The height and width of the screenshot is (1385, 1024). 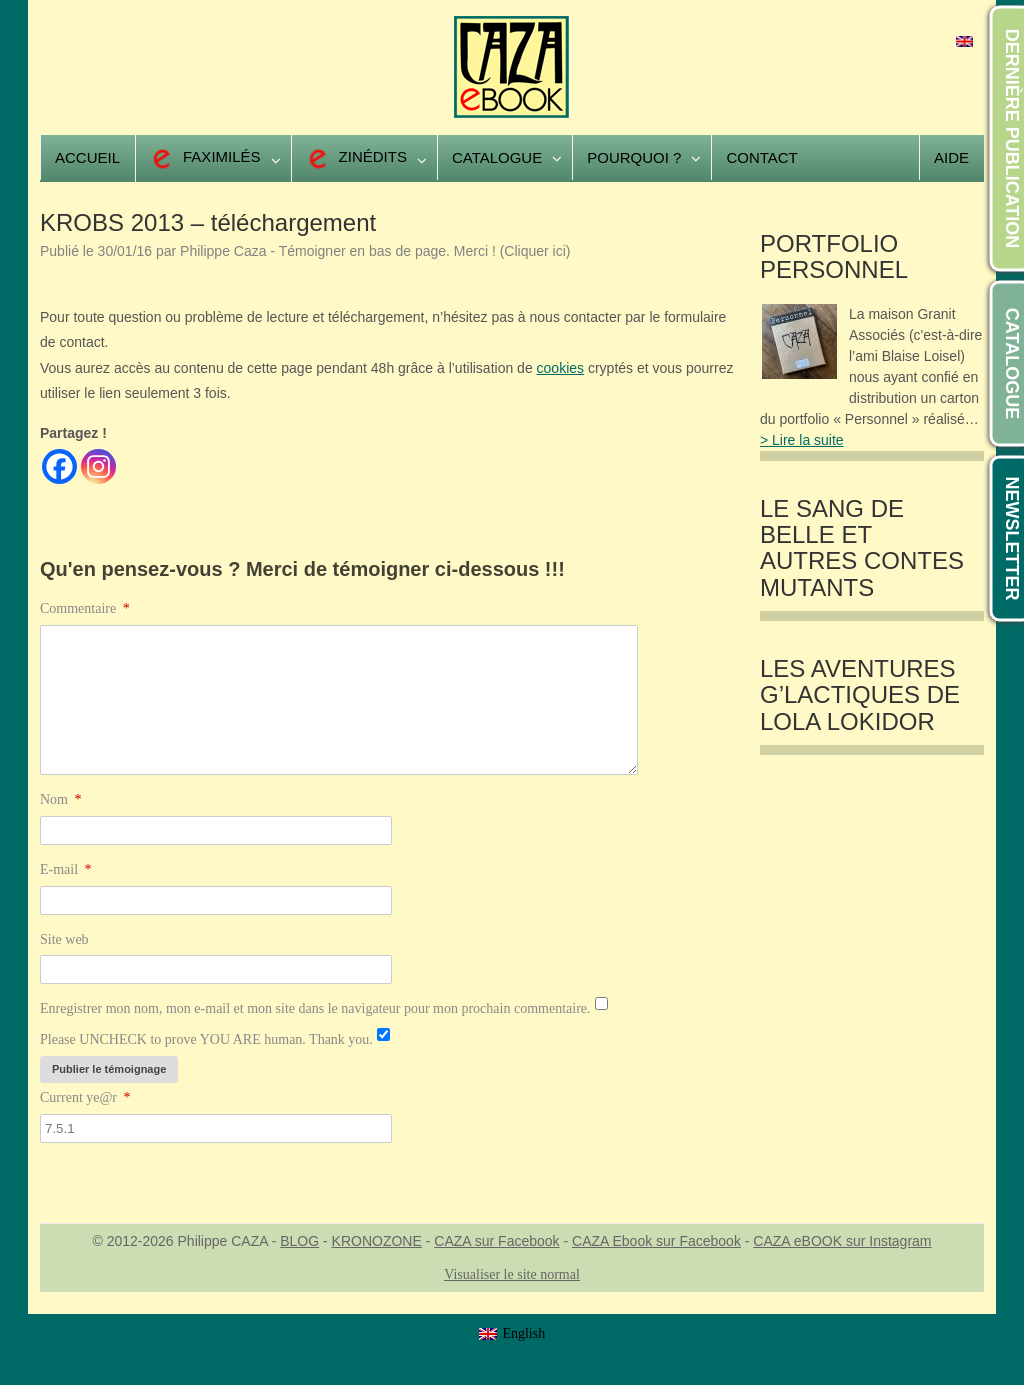 What do you see at coordinates (1012, 363) in the screenshot?
I see `CATALOGUE` at bounding box center [1012, 363].